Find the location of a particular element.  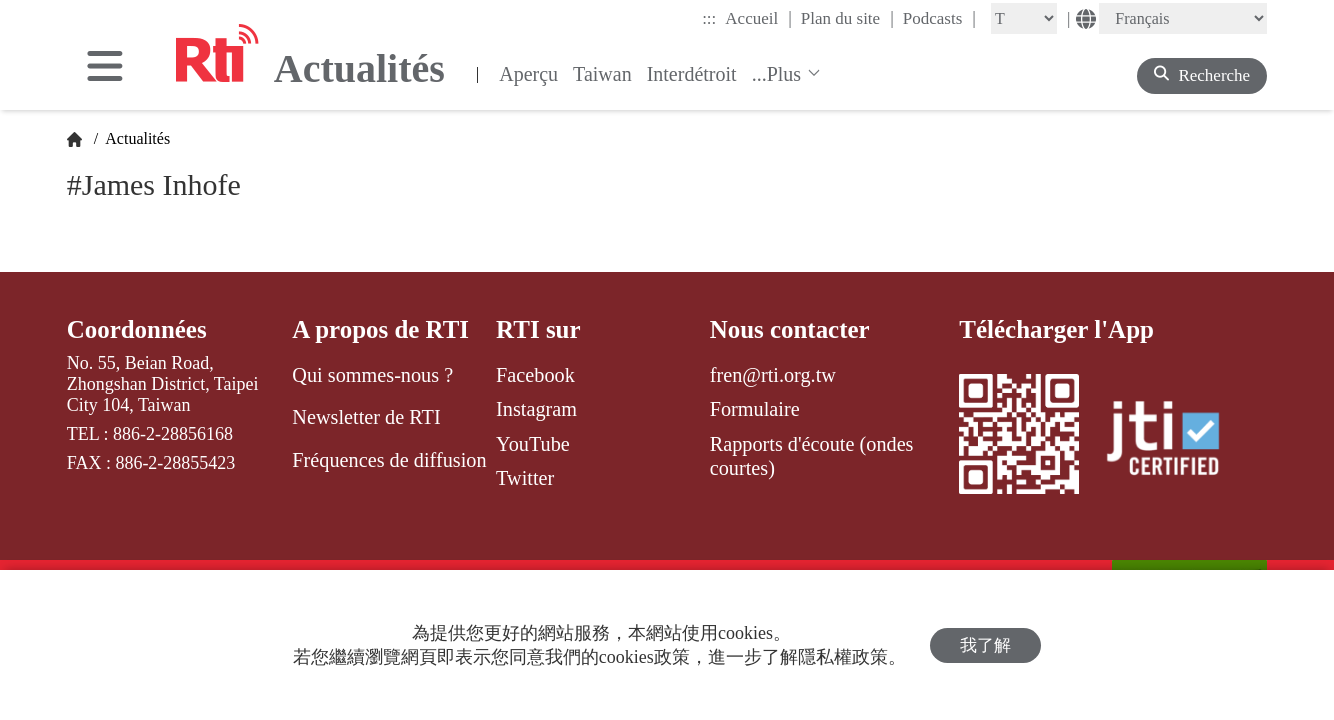

::: is located at coordinates (709, 18).